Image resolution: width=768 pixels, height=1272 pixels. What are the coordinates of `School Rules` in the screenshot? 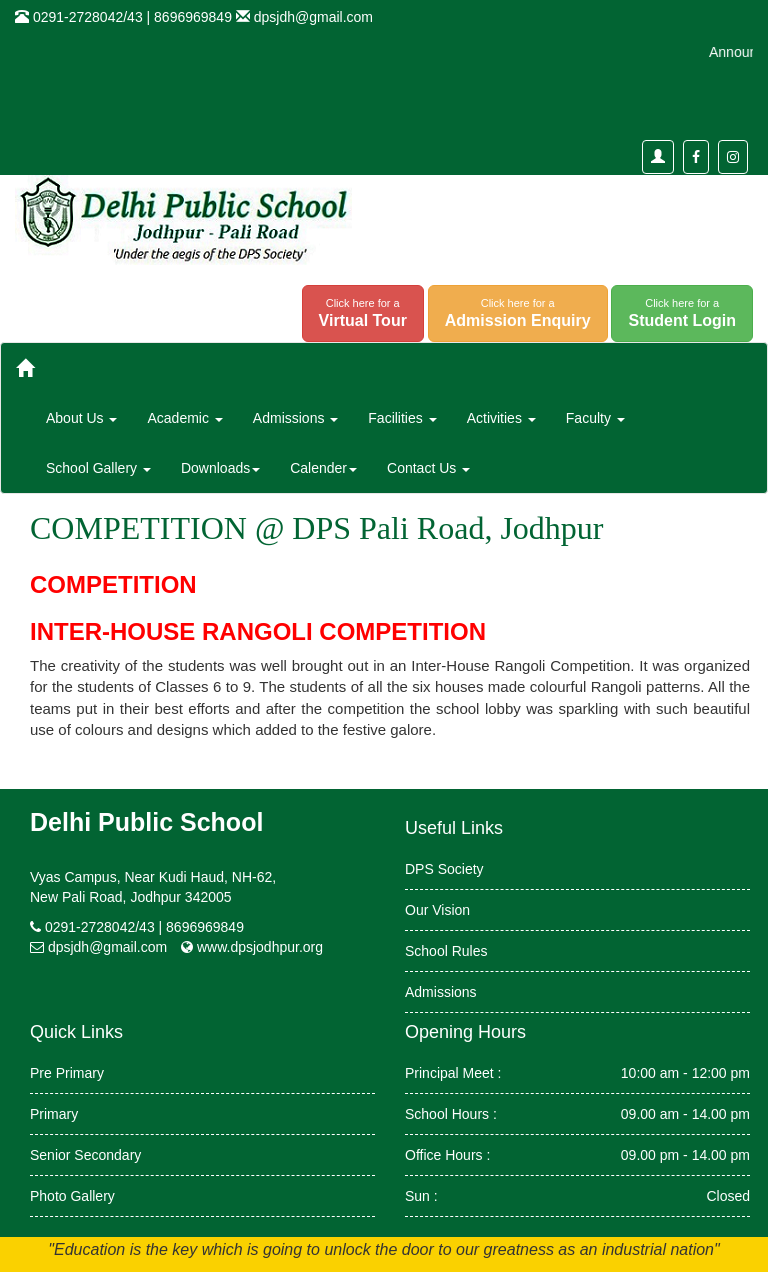 It's located at (446, 951).